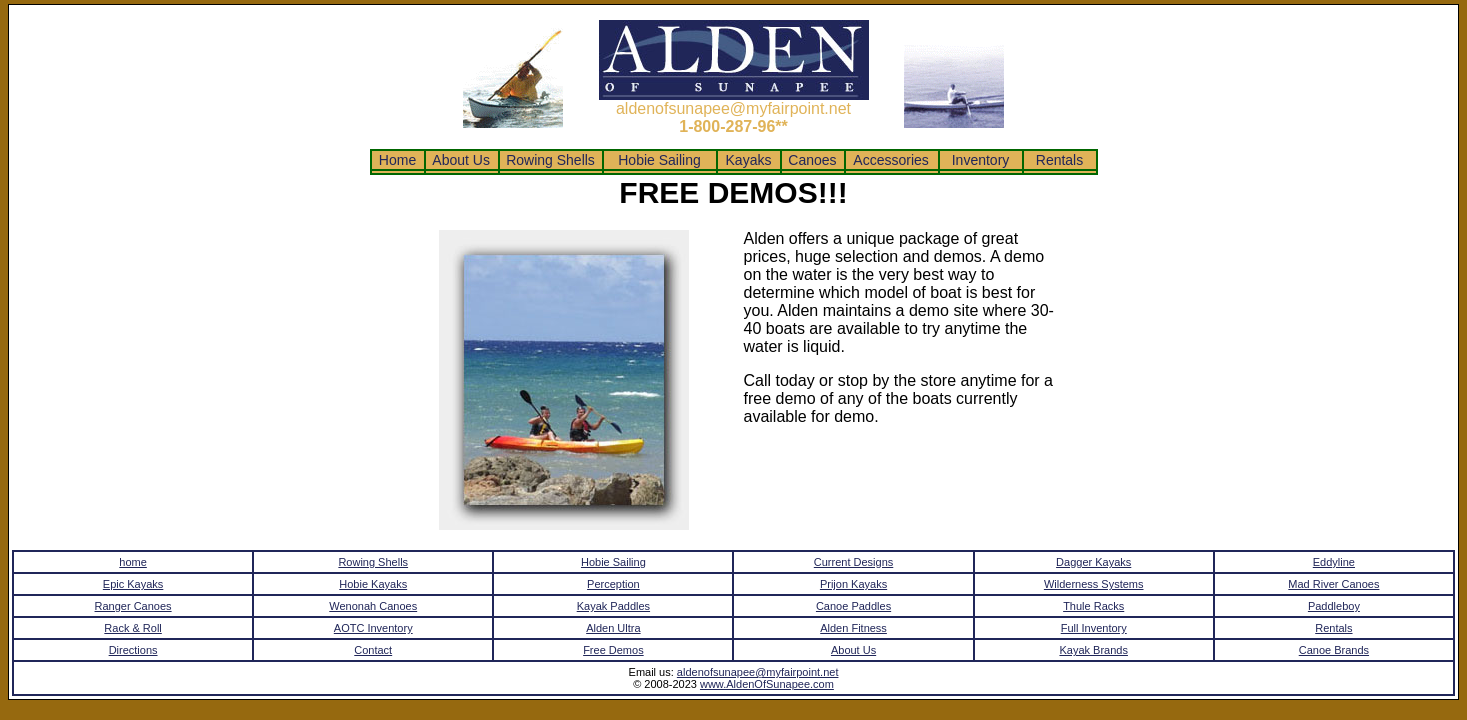 The width and height of the screenshot is (1467, 720). I want to click on www.AldenOfSunapee.com, so click(767, 684).